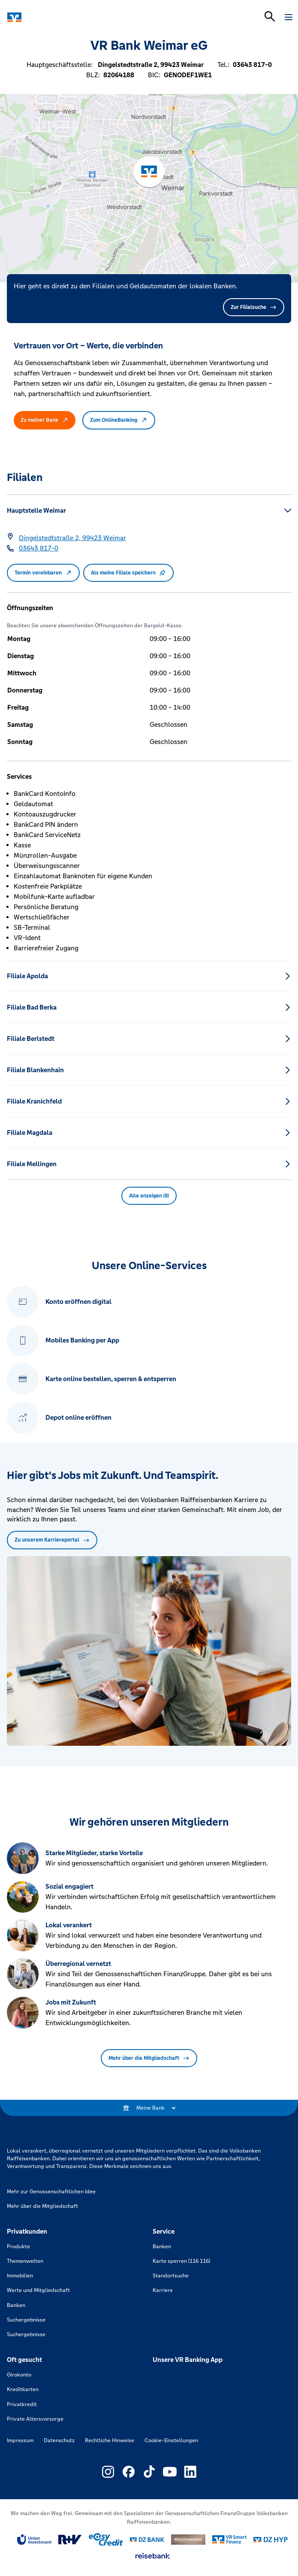 This screenshot has height=2576, width=298. I want to click on Alle anzeigen (8) [button], so click(149, 1195).